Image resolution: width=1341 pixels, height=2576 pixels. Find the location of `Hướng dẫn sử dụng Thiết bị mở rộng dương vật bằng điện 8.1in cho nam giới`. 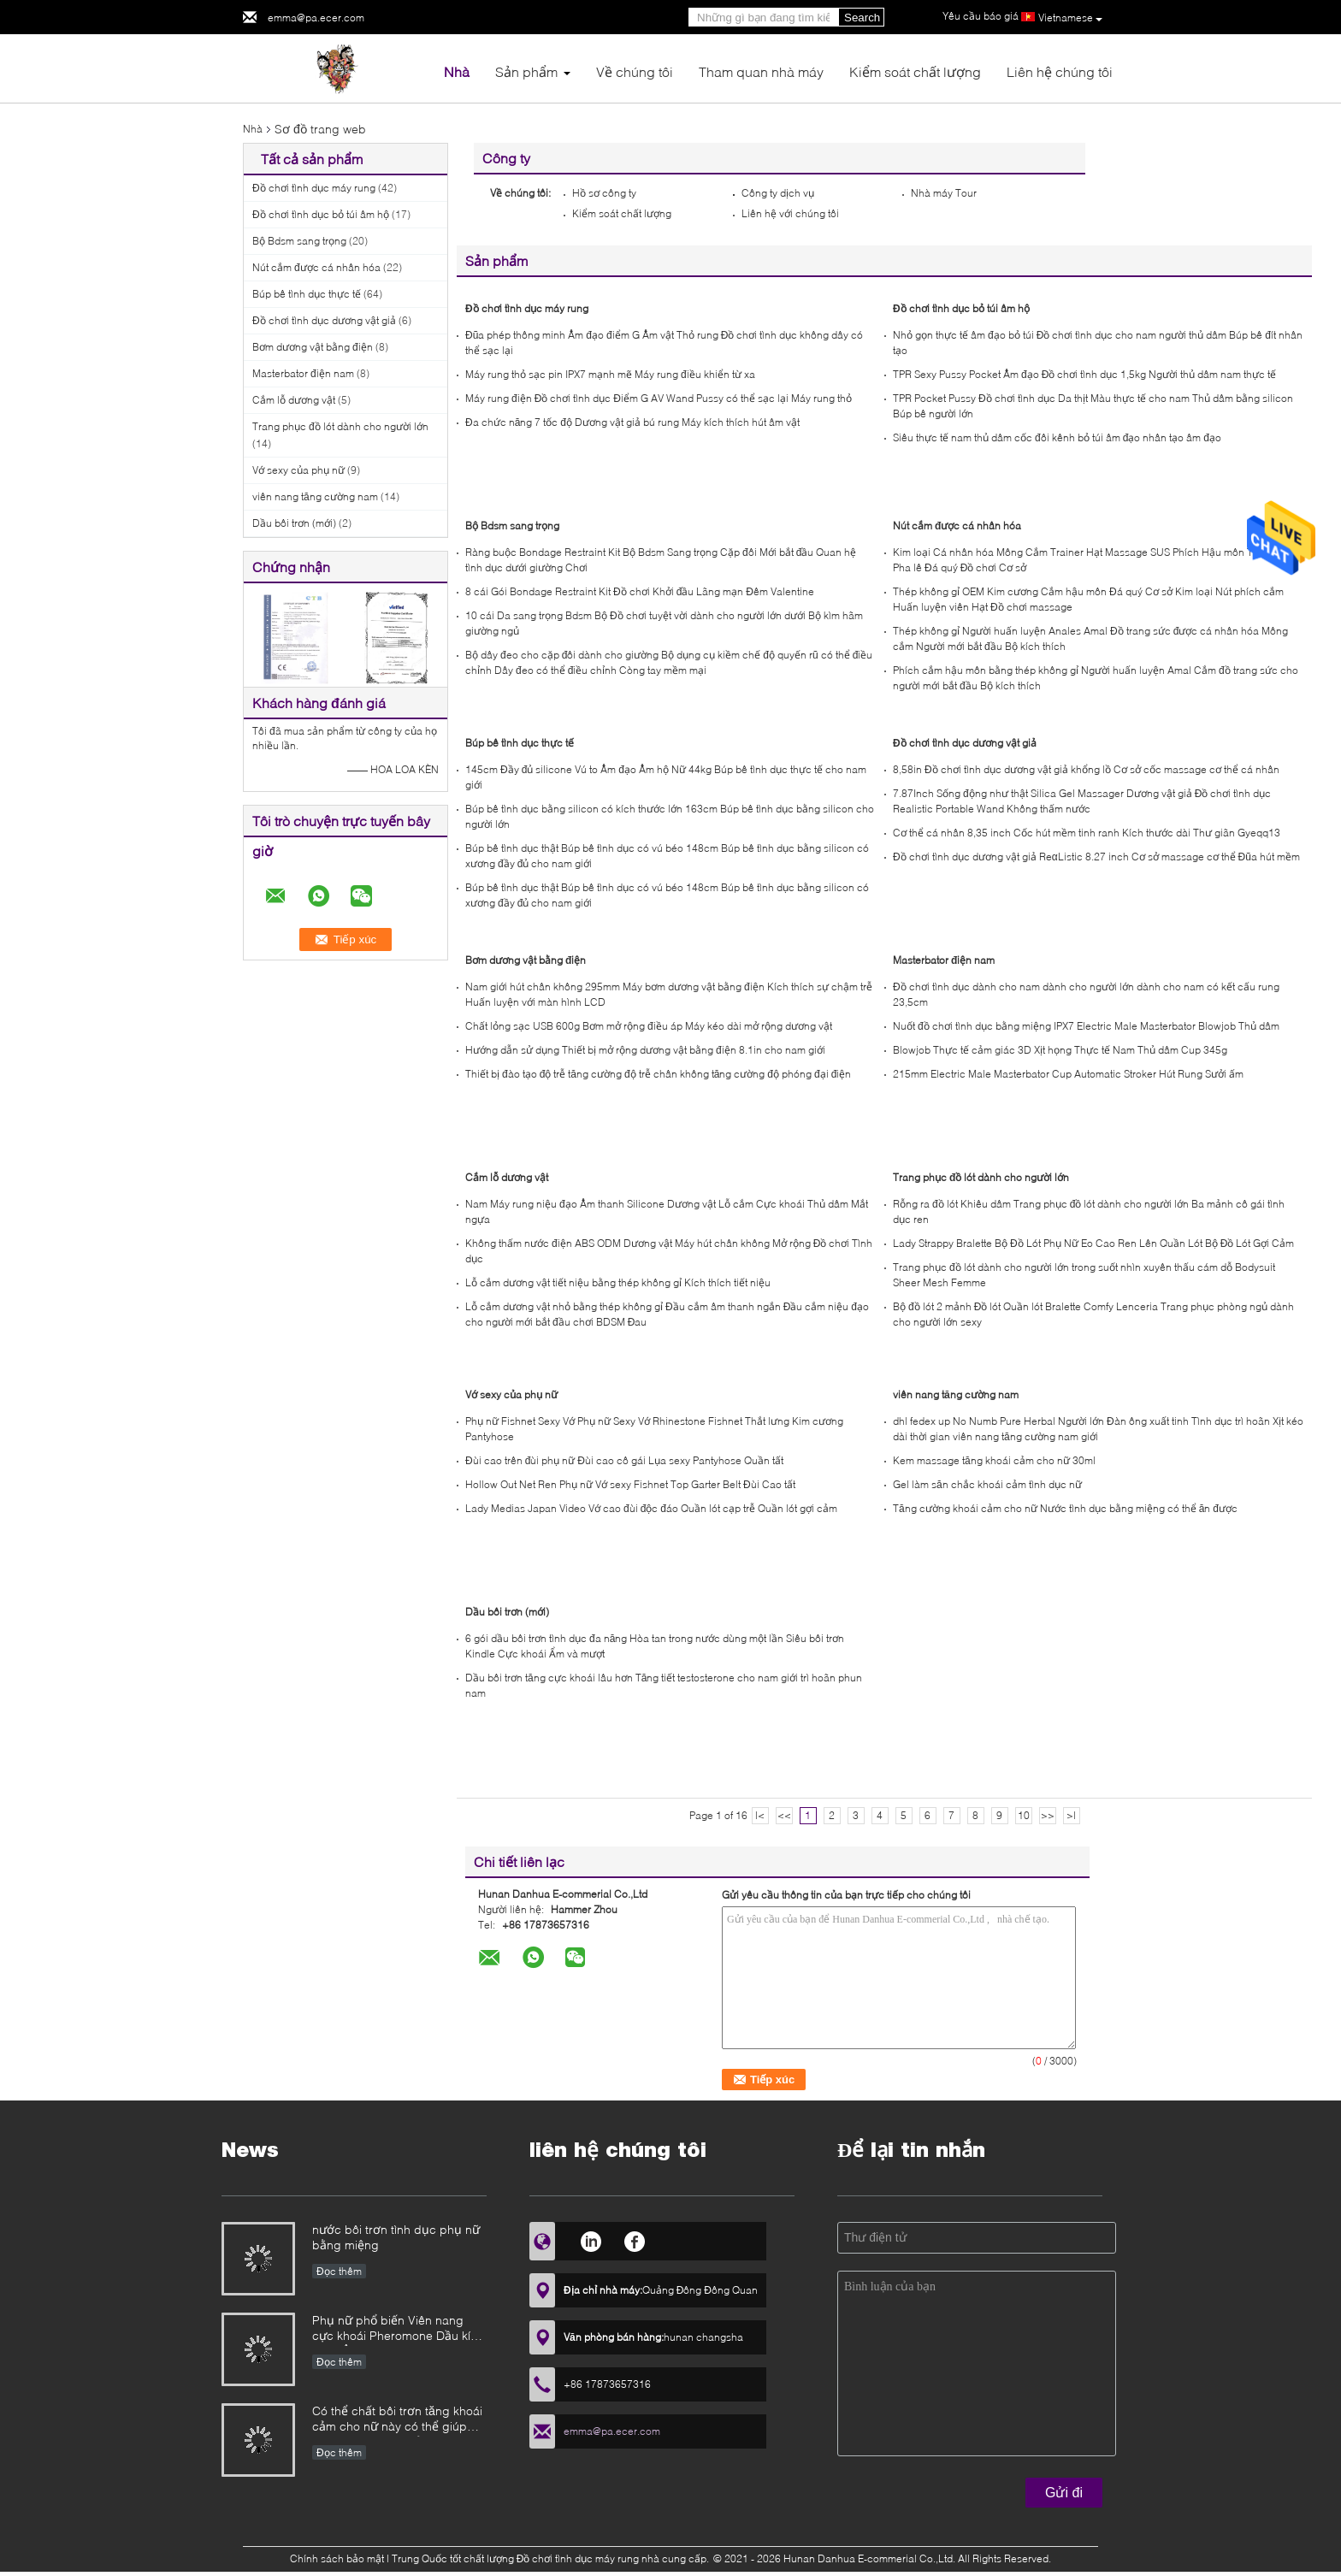

Hướng dẫn sử dụng Thiết bị mở rộng dương vật bằng điện 8.1in cho nam giới is located at coordinates (645, 1049).